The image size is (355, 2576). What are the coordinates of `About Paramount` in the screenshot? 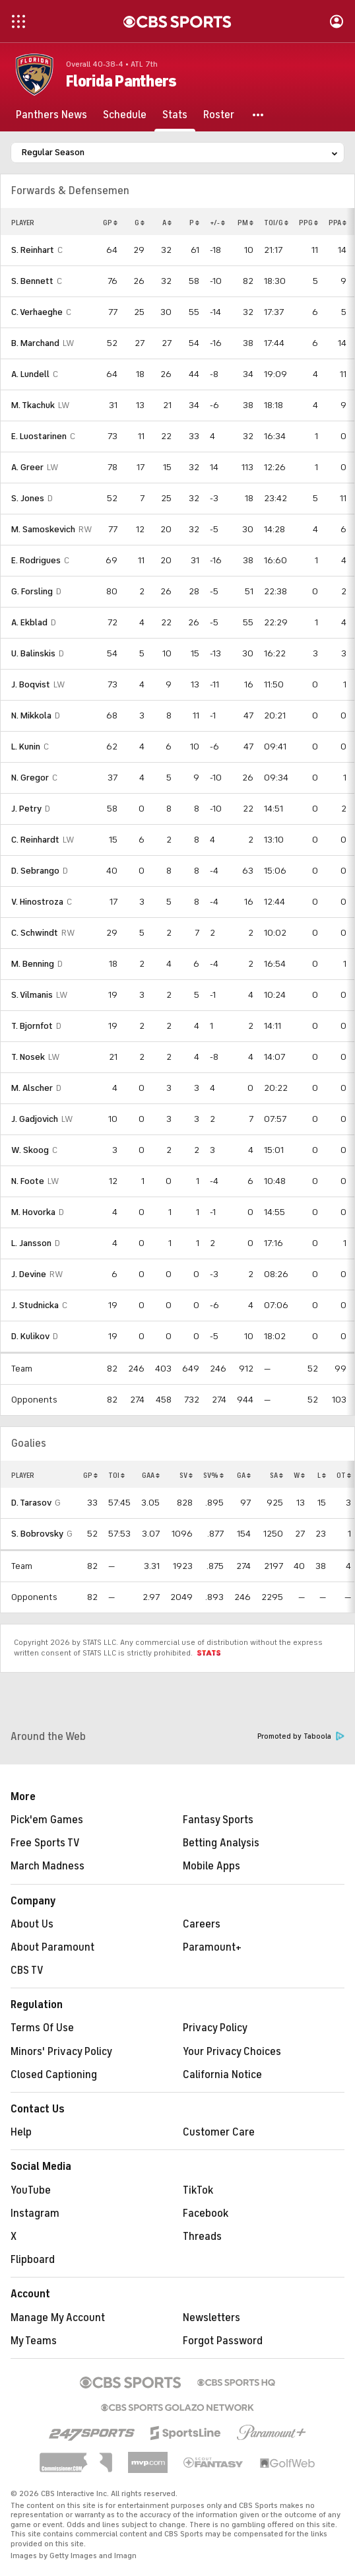 It's located at (52, 1947).